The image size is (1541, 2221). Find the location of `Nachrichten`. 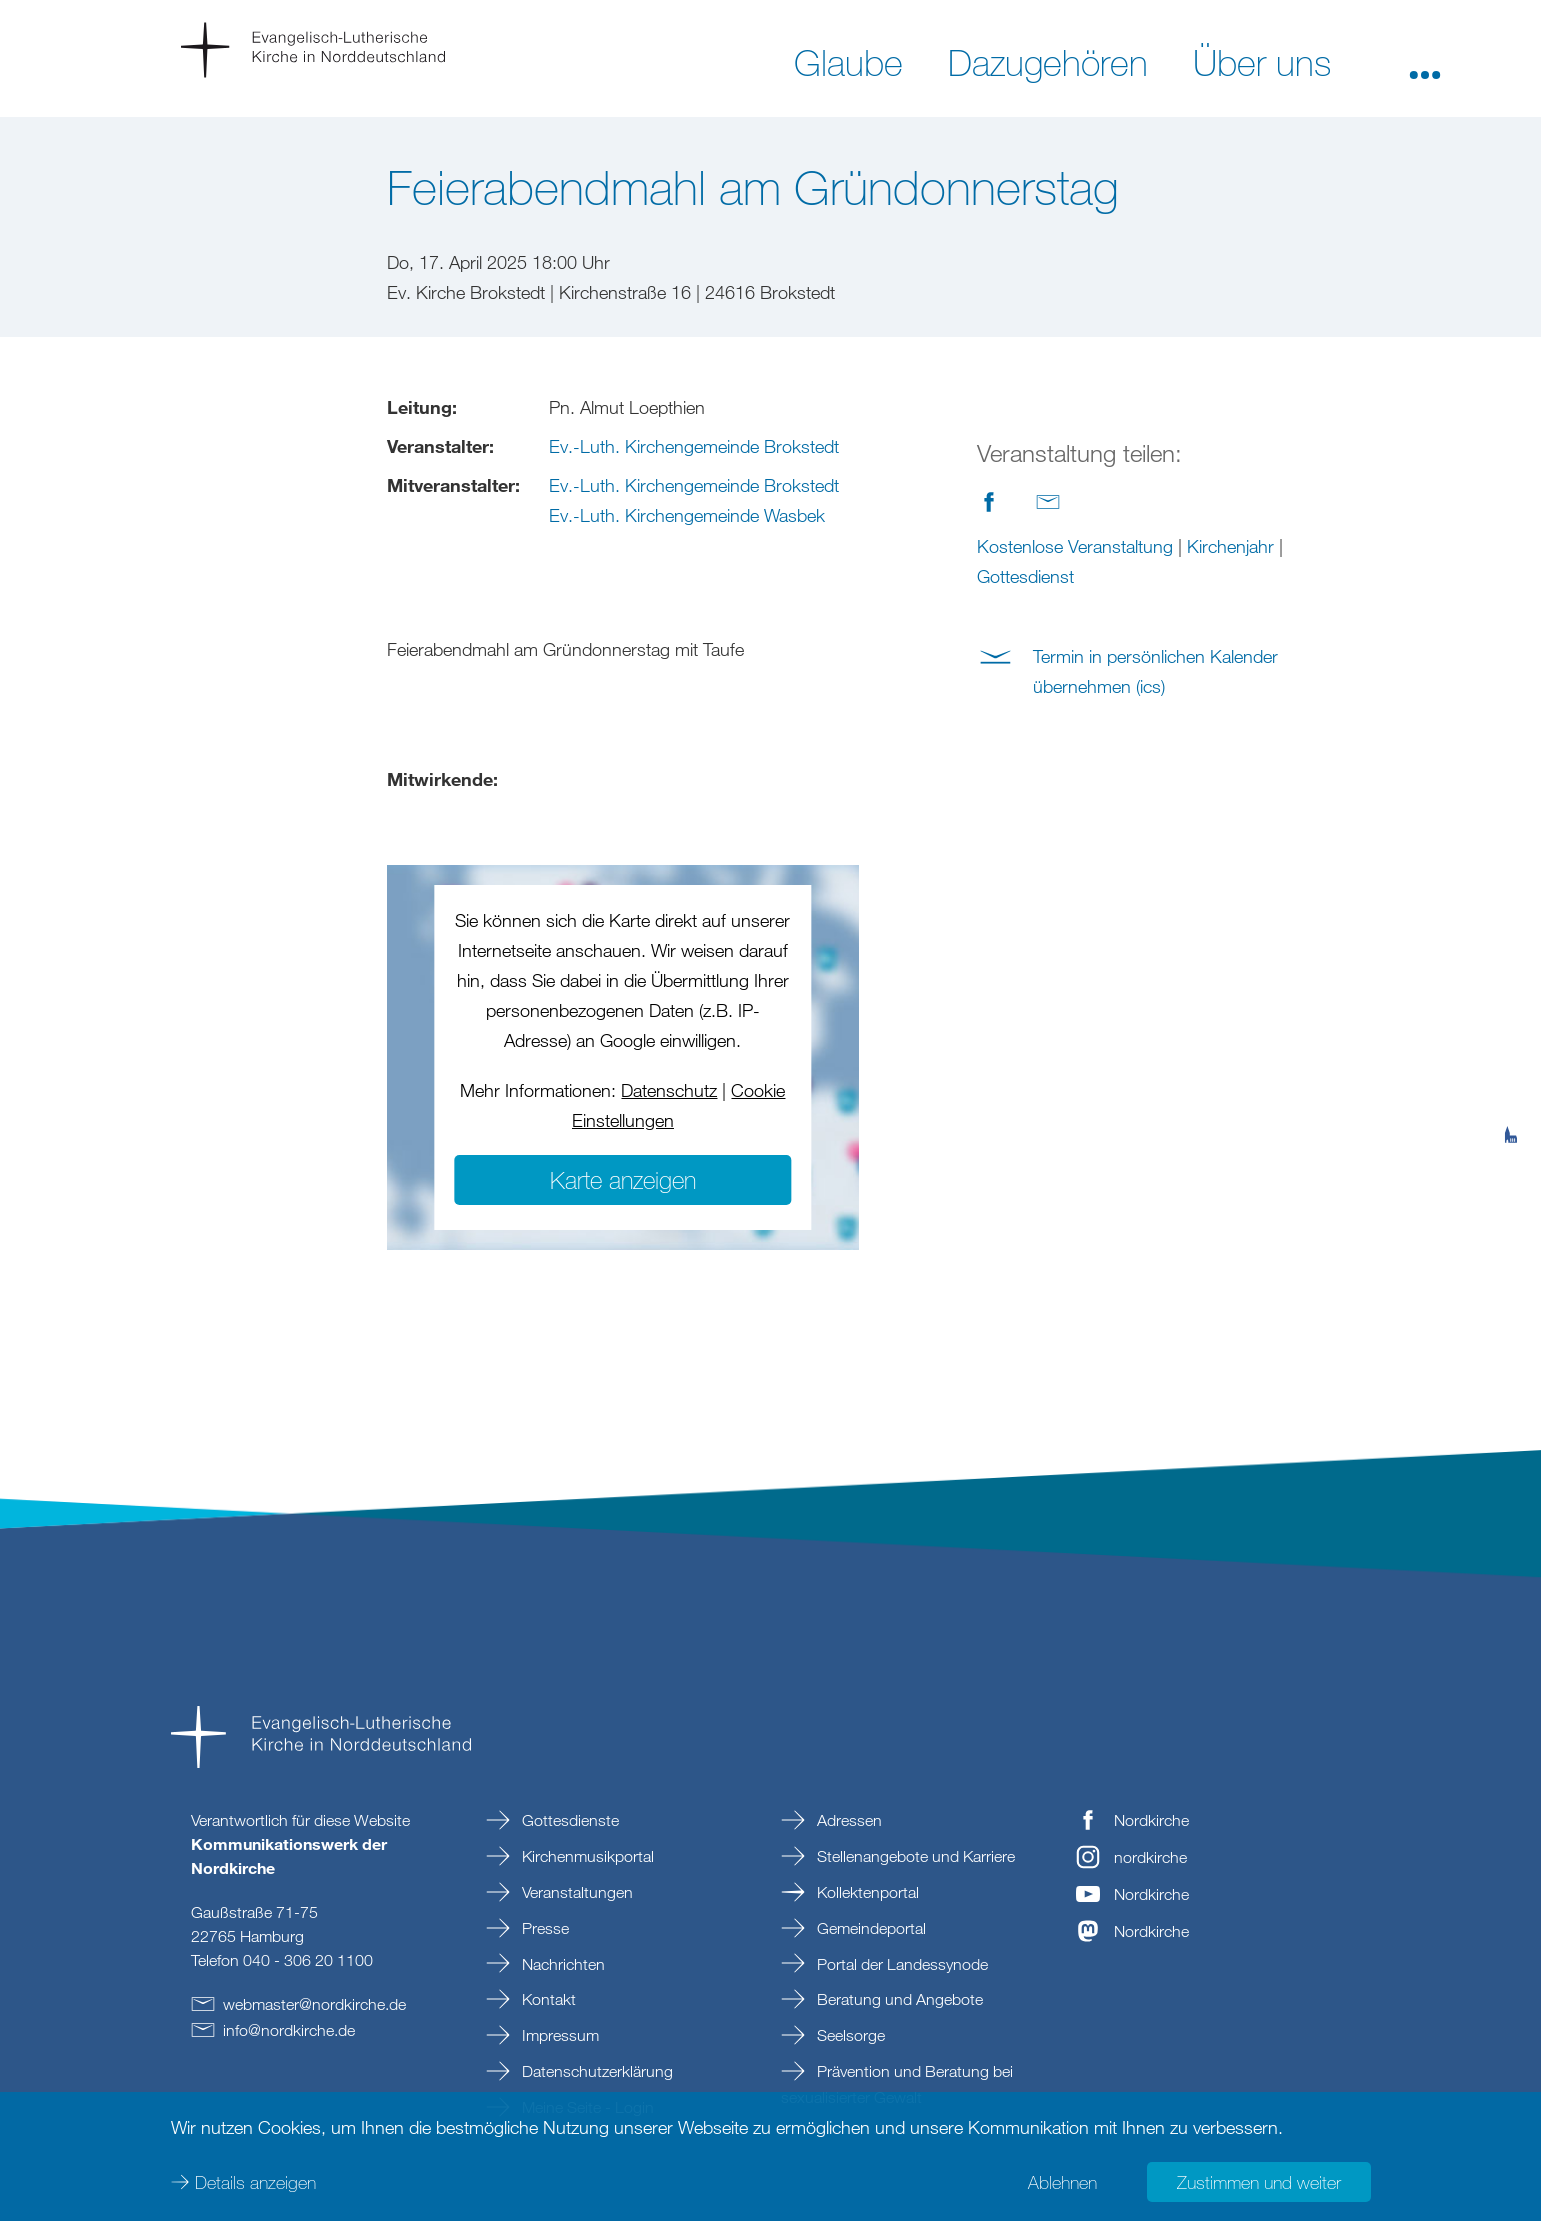

Nachrichten is located at coordinates (561, 1964).